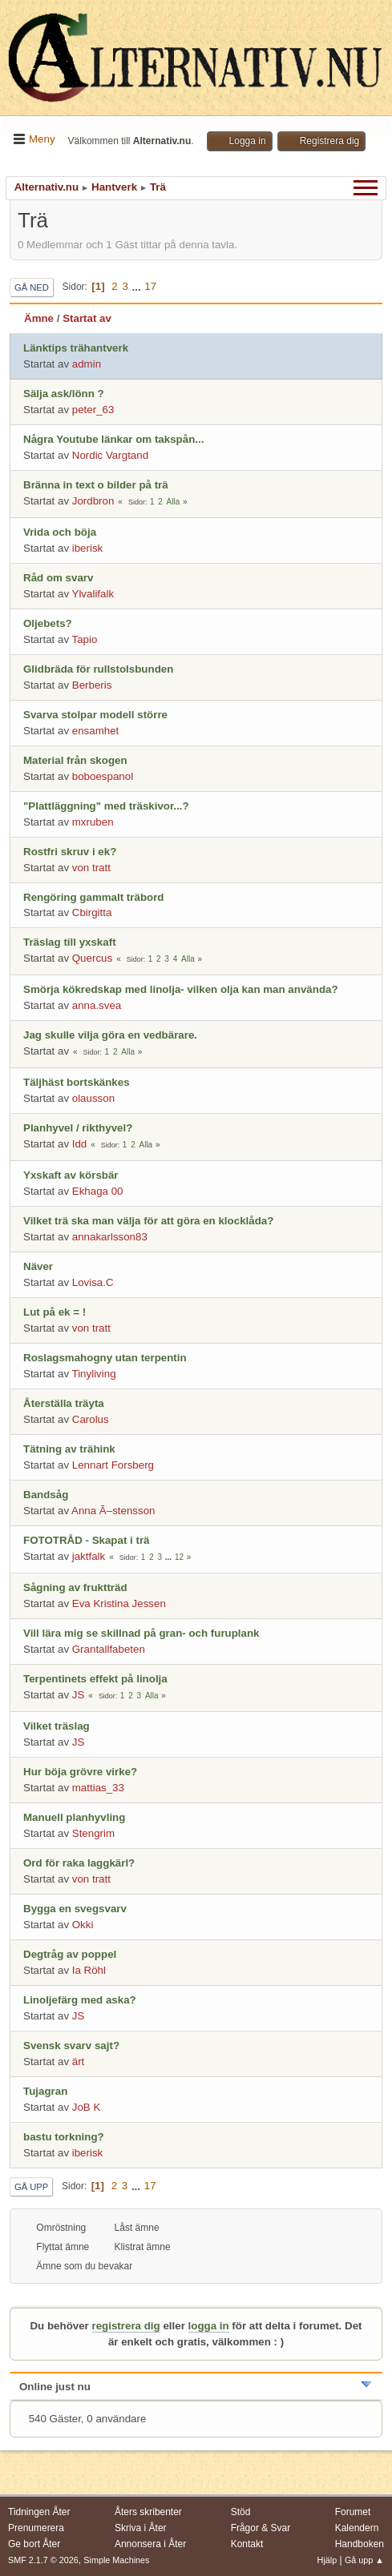 This screenshot has width=392, height=2576. Describe the element at coordinates (102, 776) in the screenshot. I see `boboespanol` at that location.